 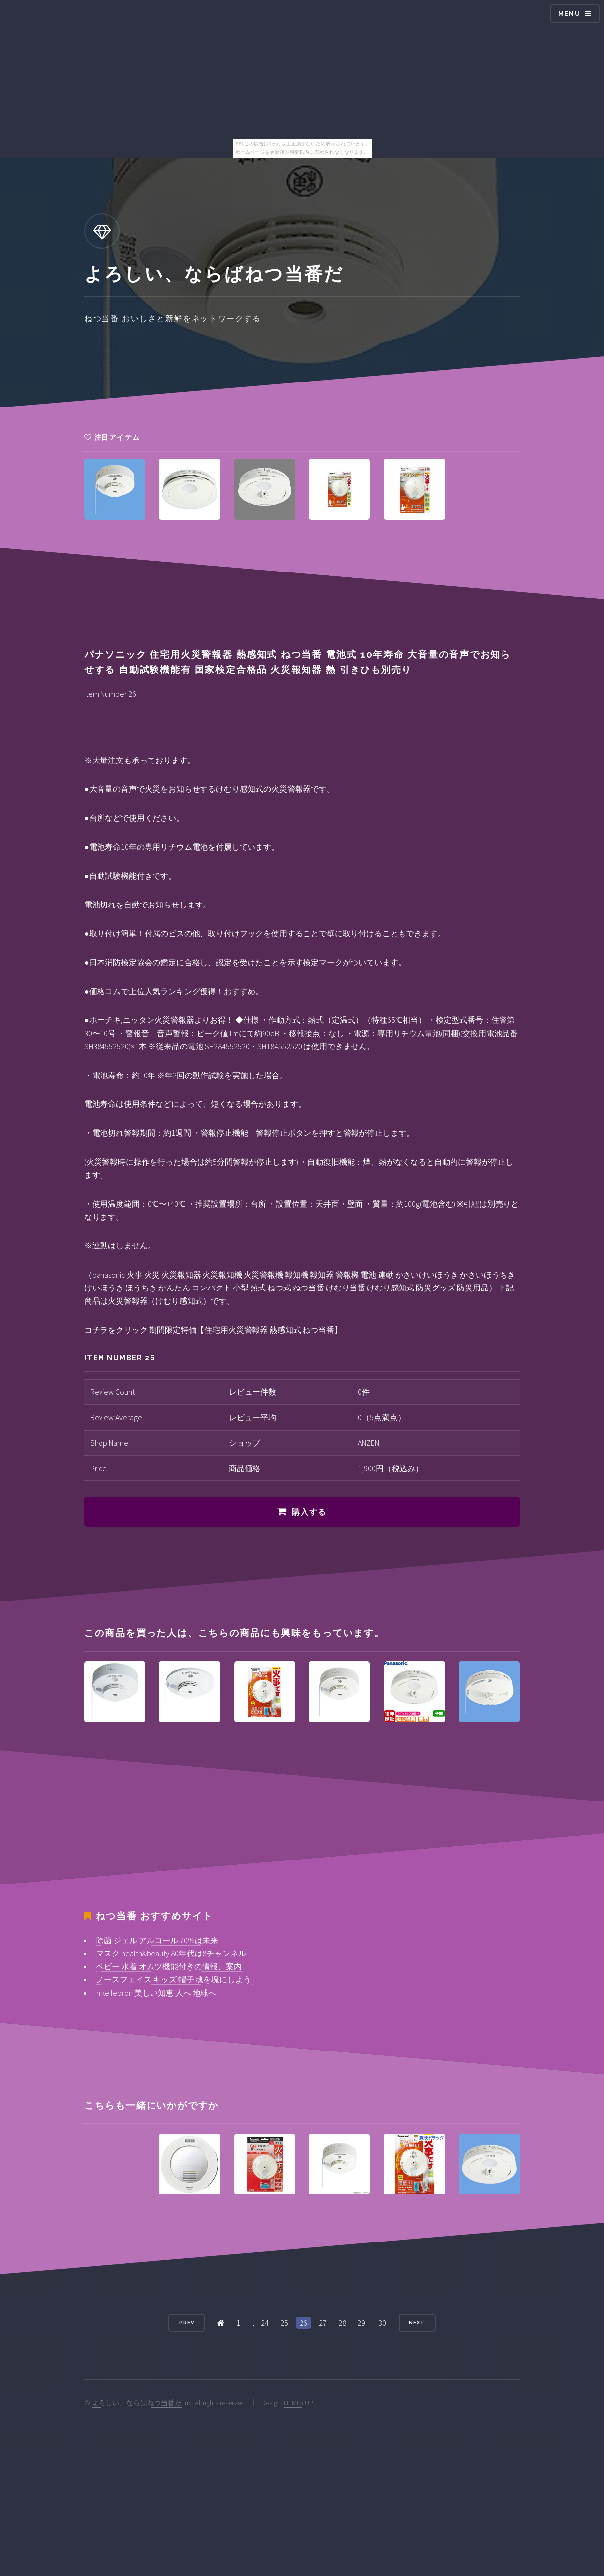 What do you see at coordinates (569, 13) in the screenshot?
I see `Menu` at bounding box center [569, 13].